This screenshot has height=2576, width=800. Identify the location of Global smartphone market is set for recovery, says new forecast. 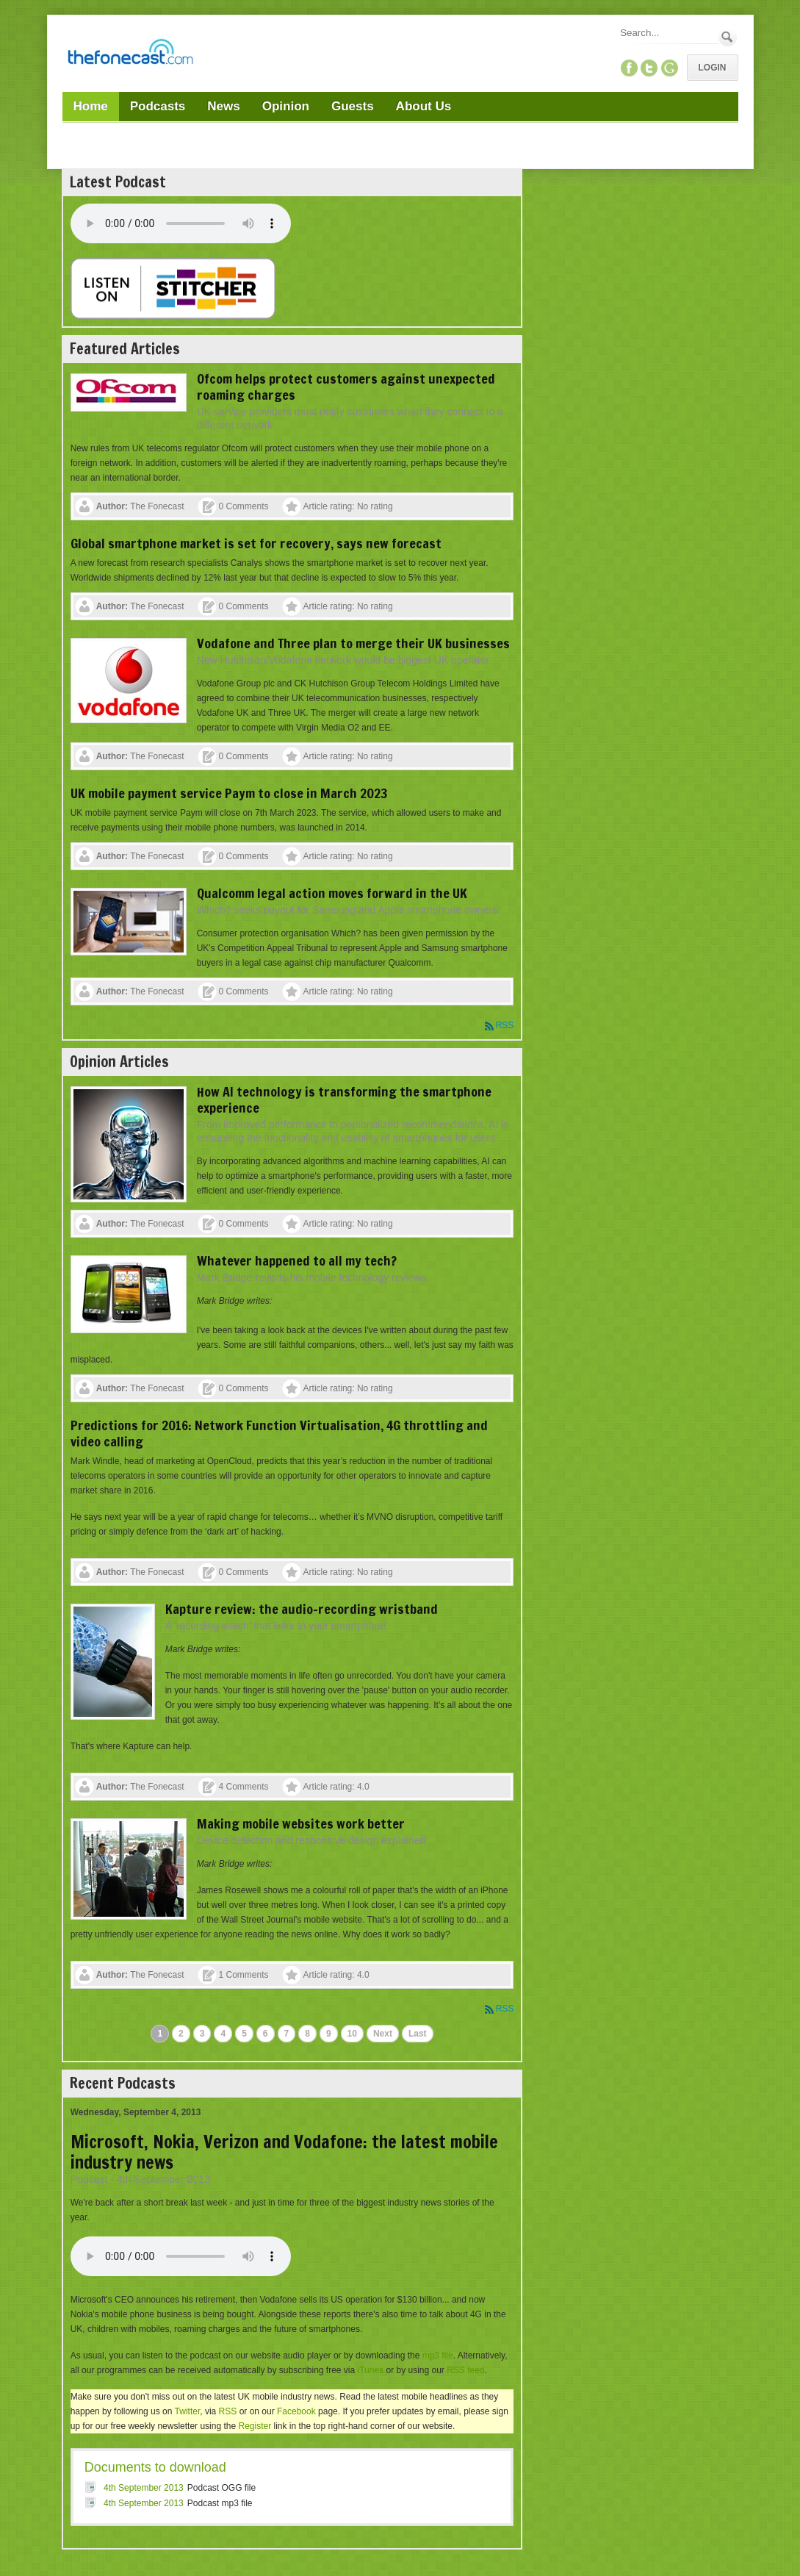
(256, 543).